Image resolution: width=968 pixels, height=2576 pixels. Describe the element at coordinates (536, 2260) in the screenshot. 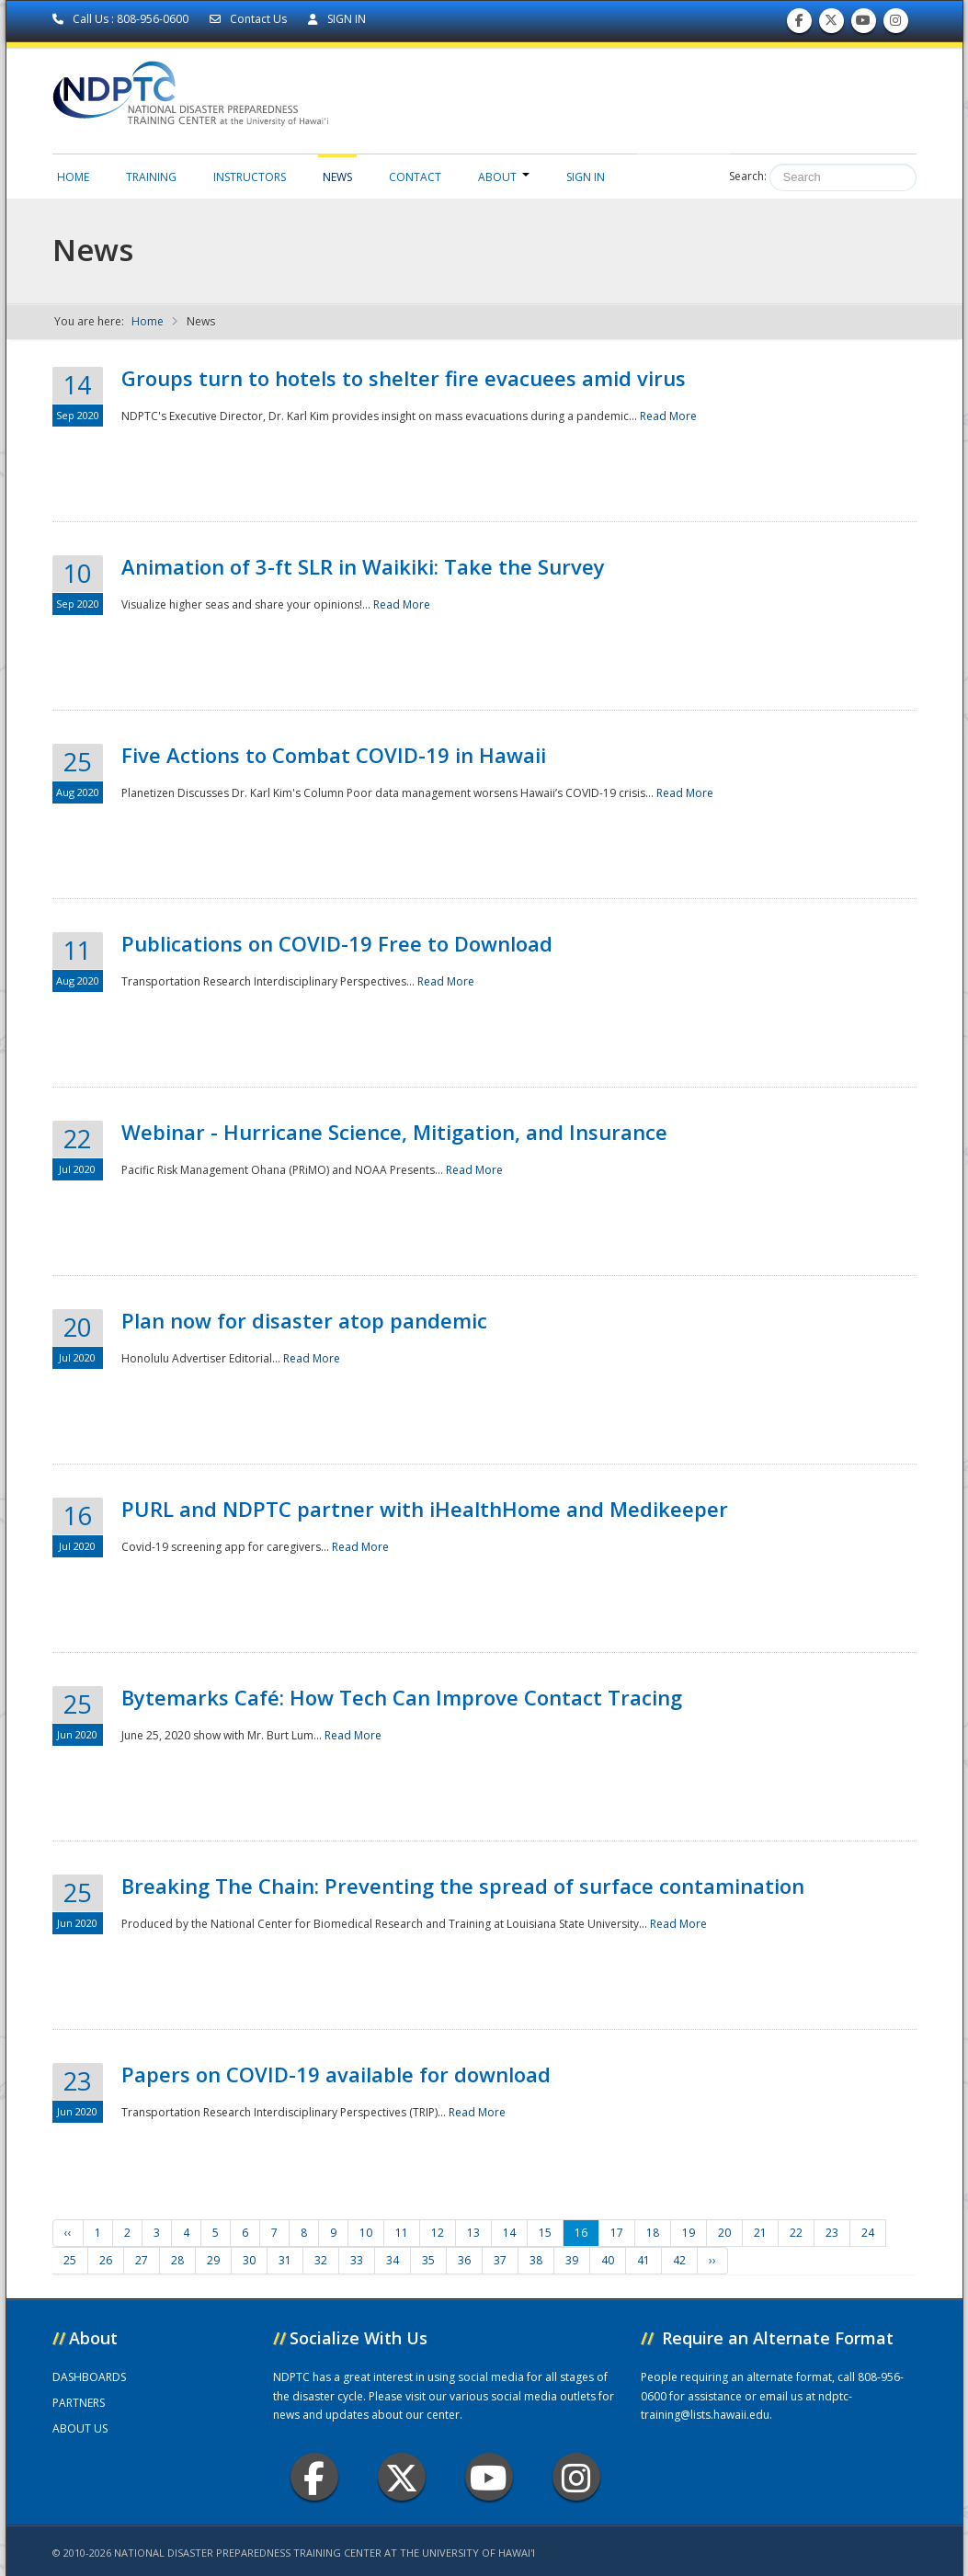

I see `38` at that location.